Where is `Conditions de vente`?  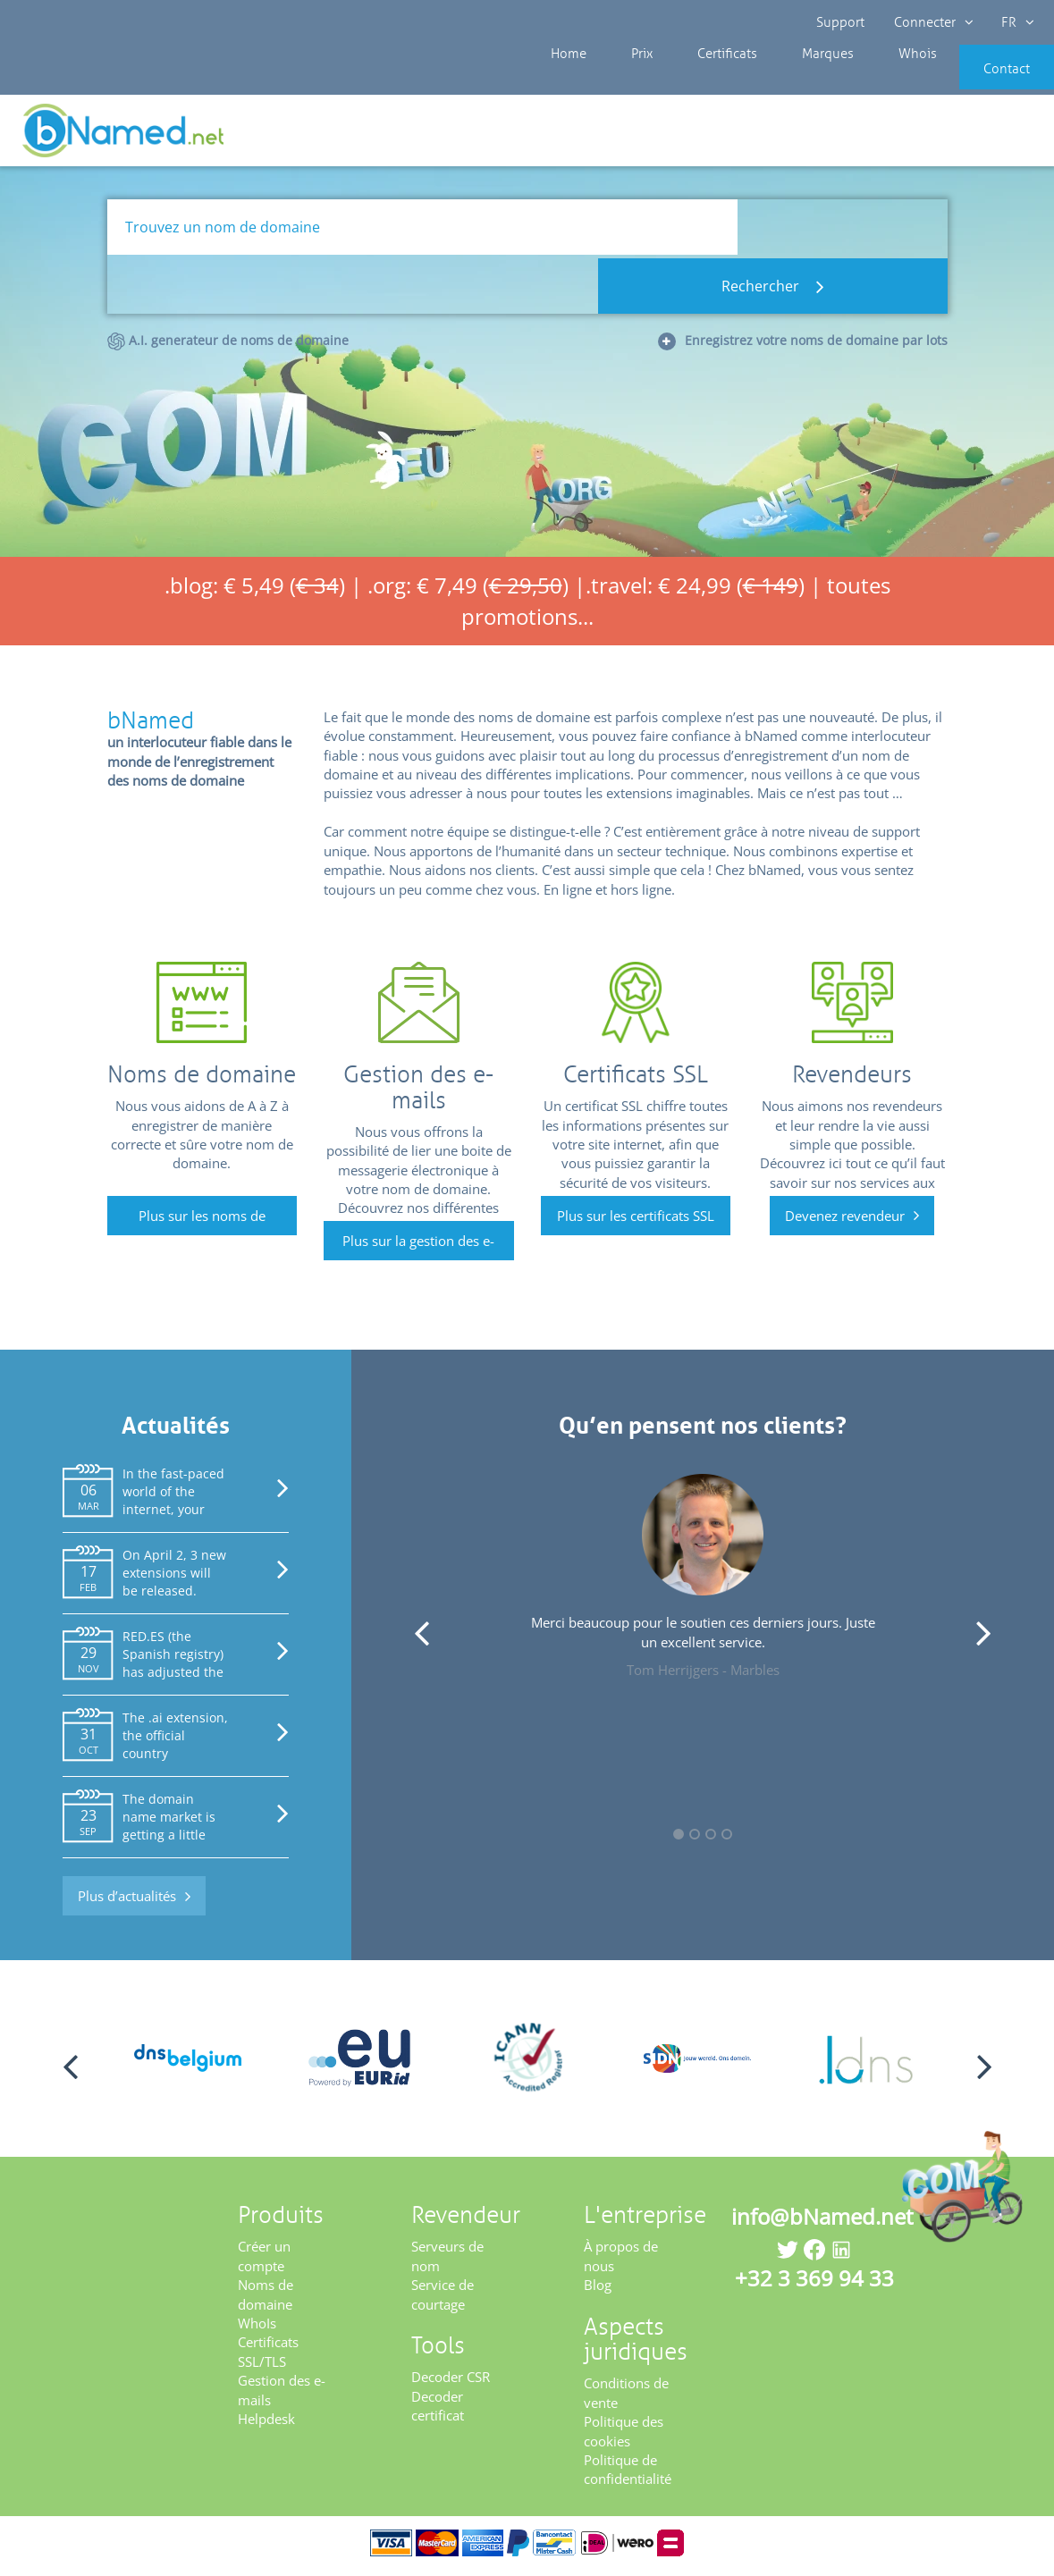
Conditions de vente is located at coordinates (626, 2398).